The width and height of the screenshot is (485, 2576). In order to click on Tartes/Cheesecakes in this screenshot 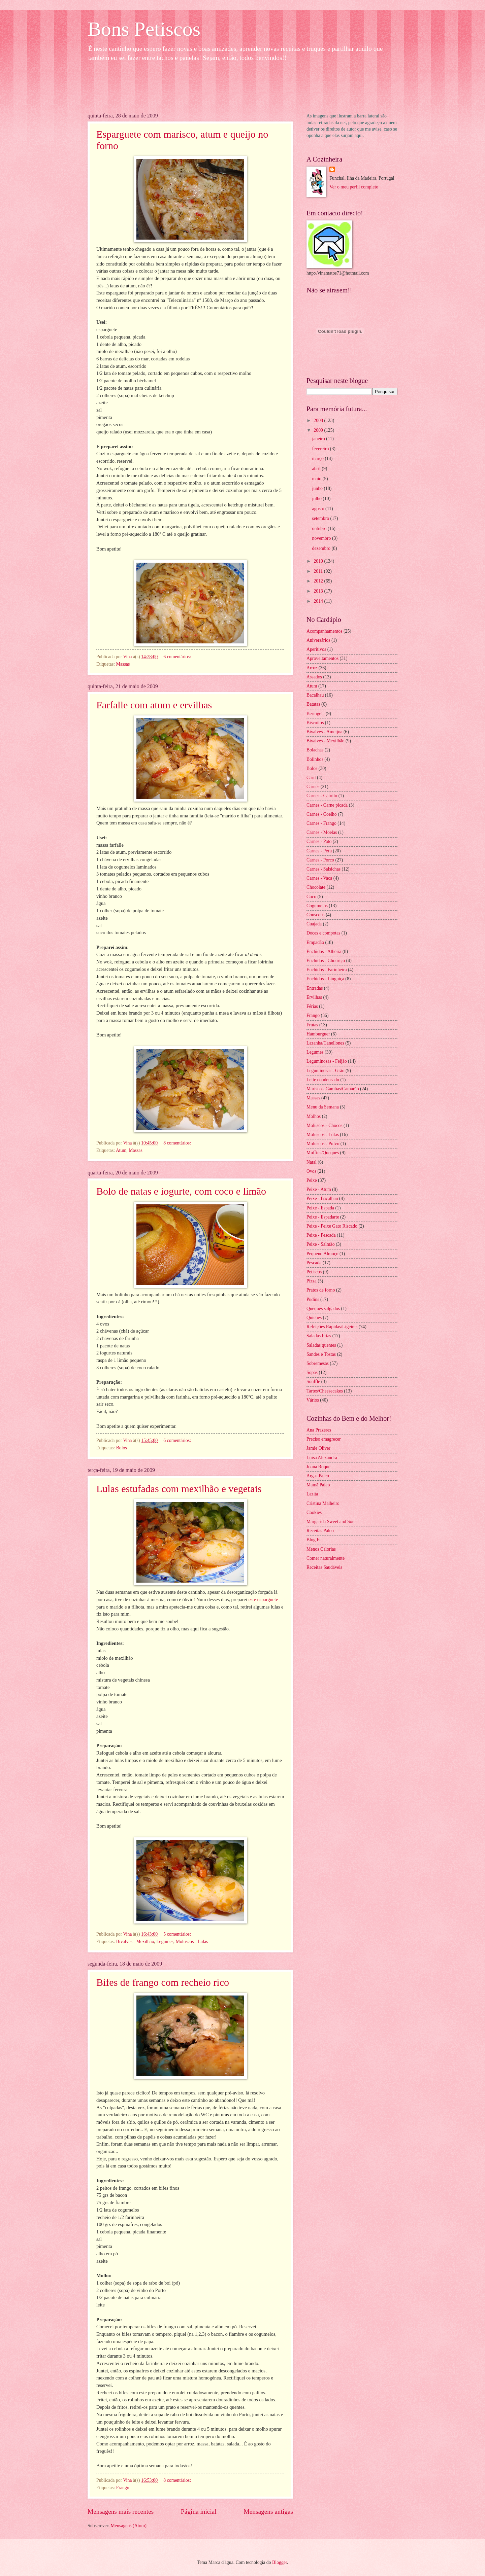, I will do `click(324, 1390)`.